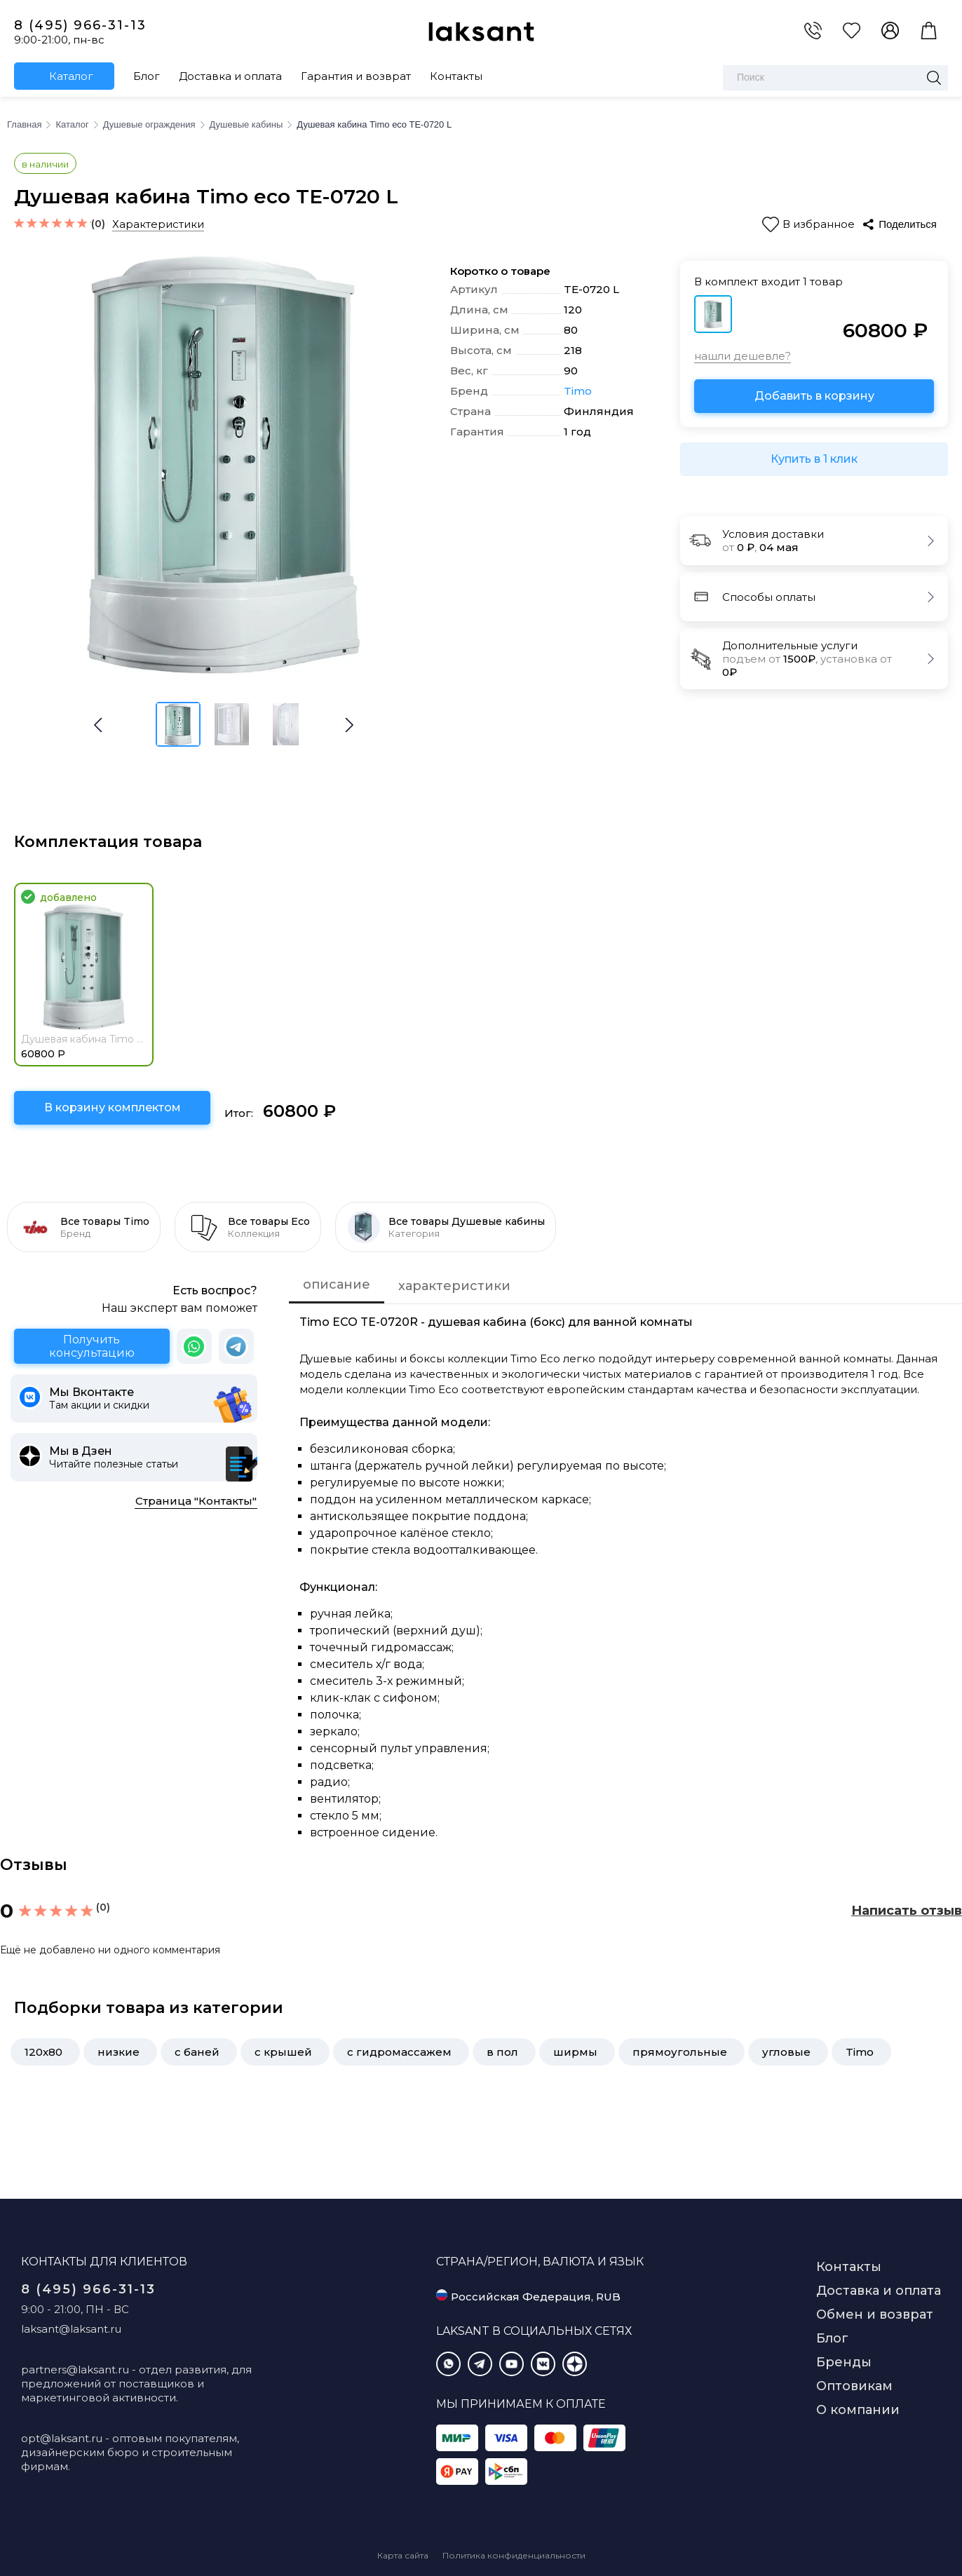  I want to click on с крышей, so click(283, 2052).